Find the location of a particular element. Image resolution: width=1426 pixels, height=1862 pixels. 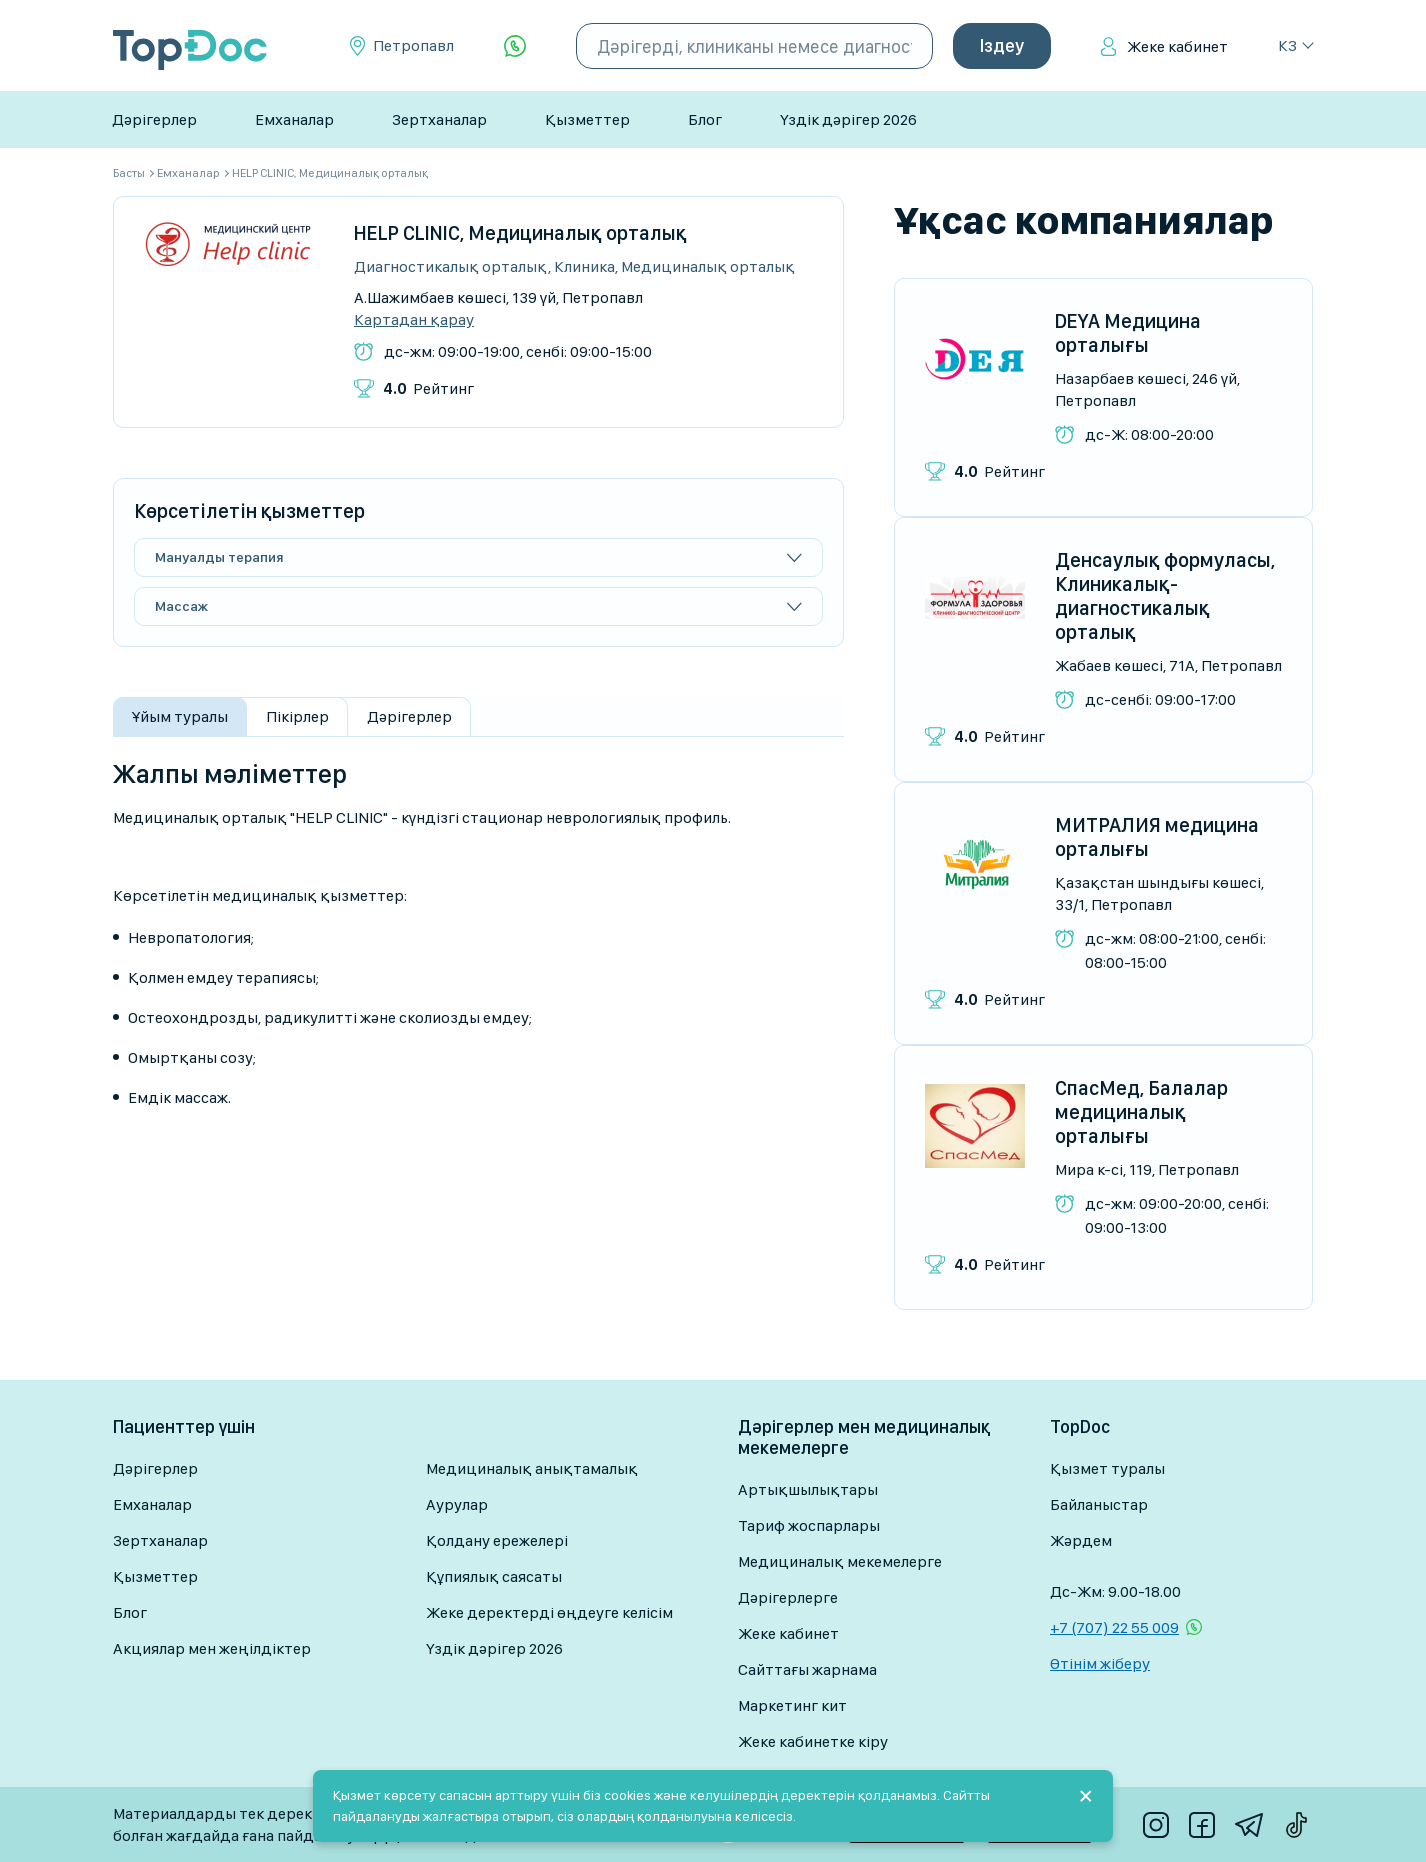

Қолдану ережелері is located at coordinates (497, 1540).